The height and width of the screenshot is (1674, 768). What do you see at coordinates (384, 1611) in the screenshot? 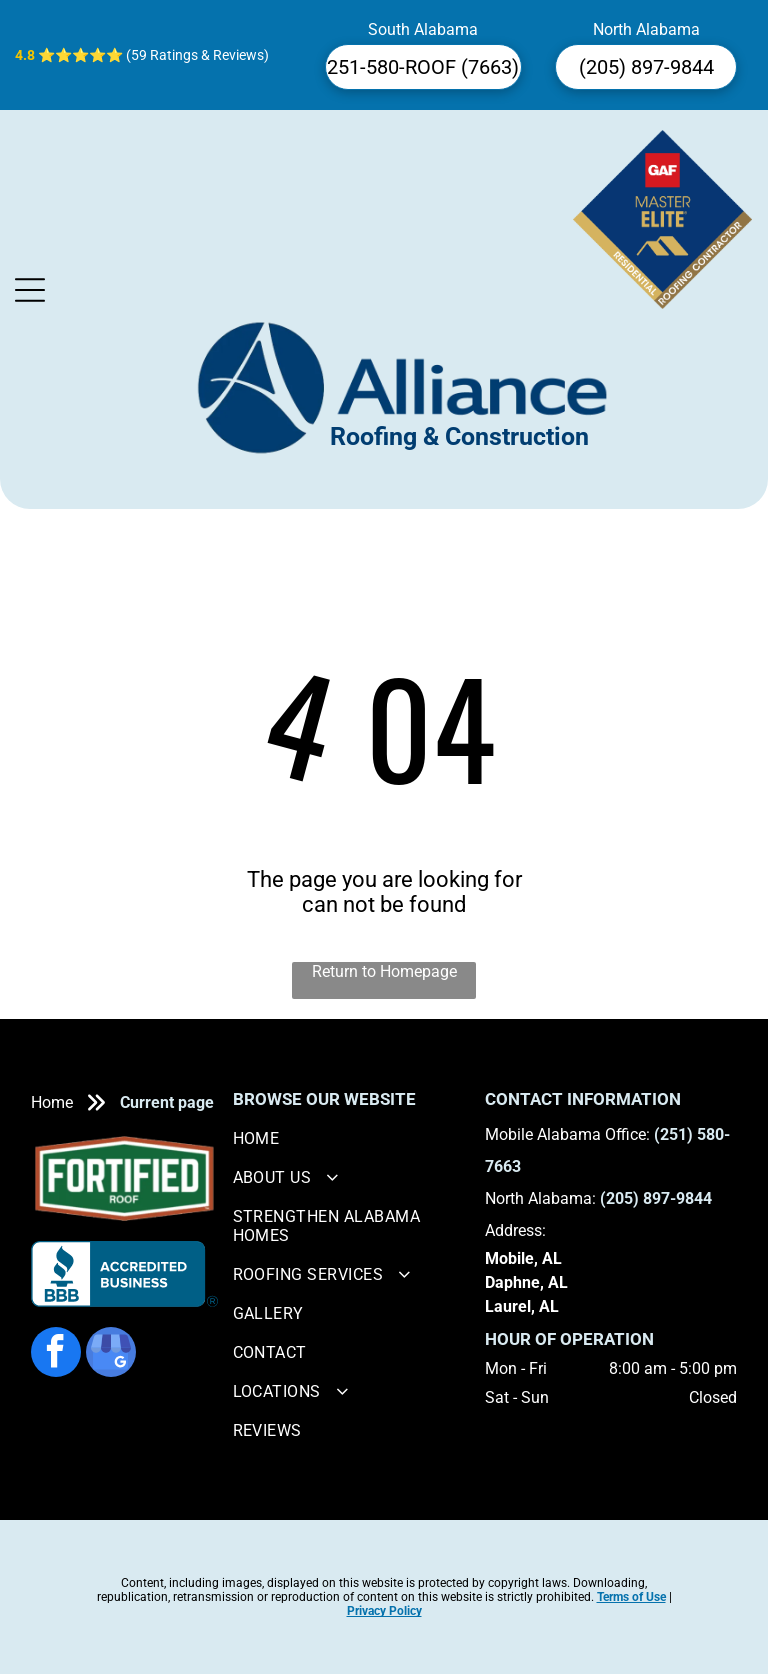
I see `Privacy Policy` at bounding box center [384, 1611].